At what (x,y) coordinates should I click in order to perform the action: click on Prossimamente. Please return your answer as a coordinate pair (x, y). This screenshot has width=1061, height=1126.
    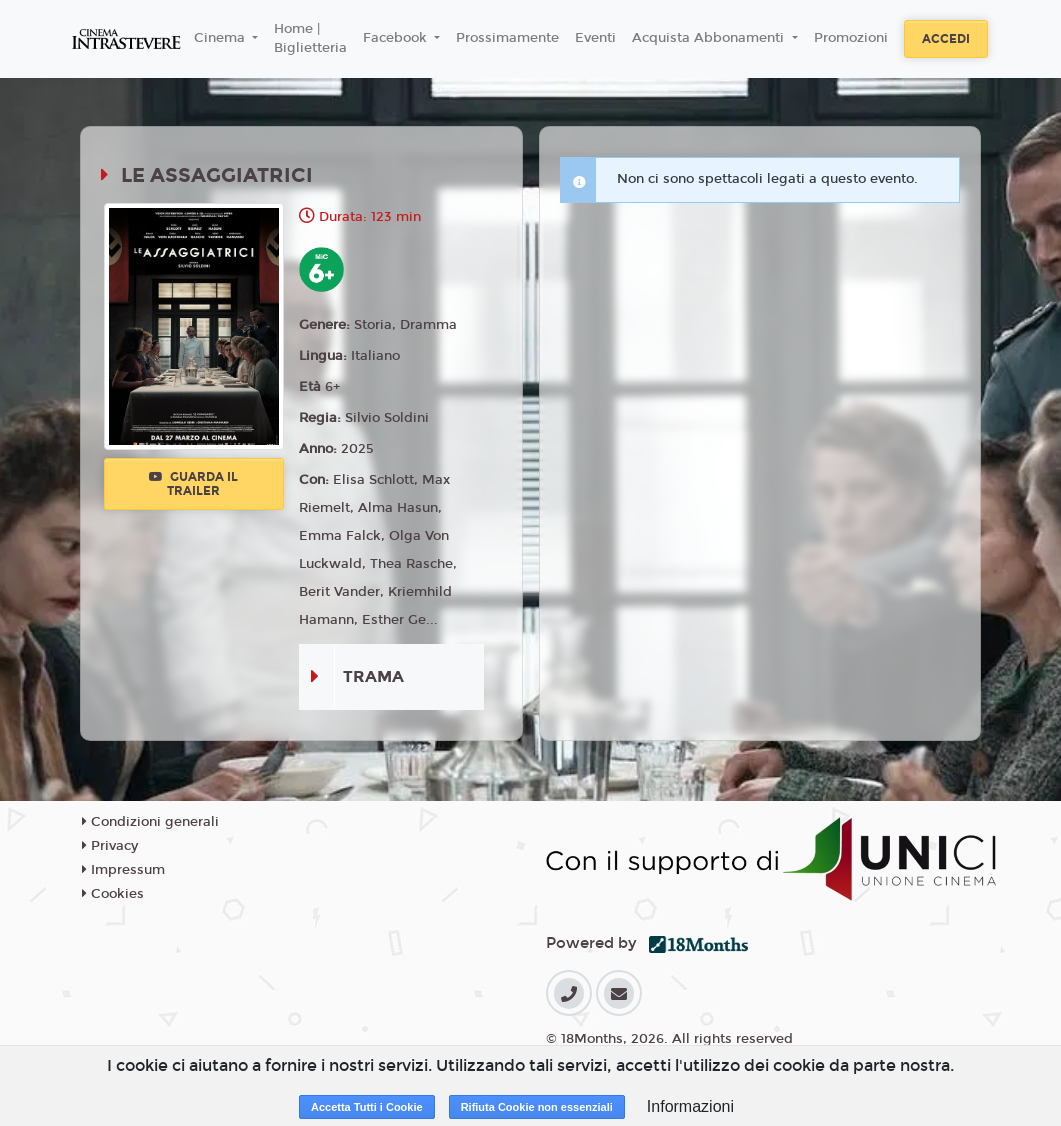
    Looking at the image, I should click on (507, 38).